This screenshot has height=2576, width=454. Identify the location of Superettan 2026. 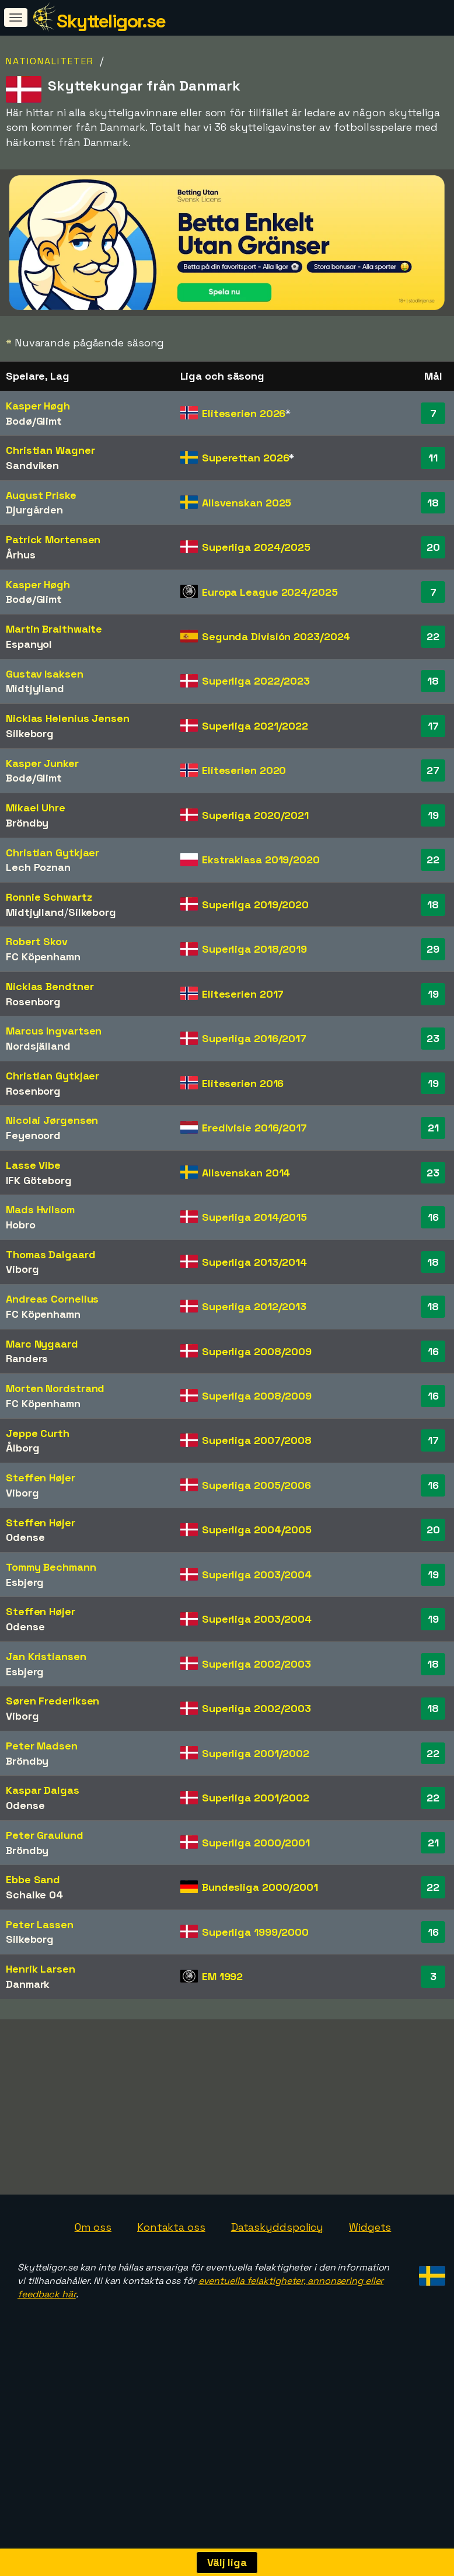
(245, 457).